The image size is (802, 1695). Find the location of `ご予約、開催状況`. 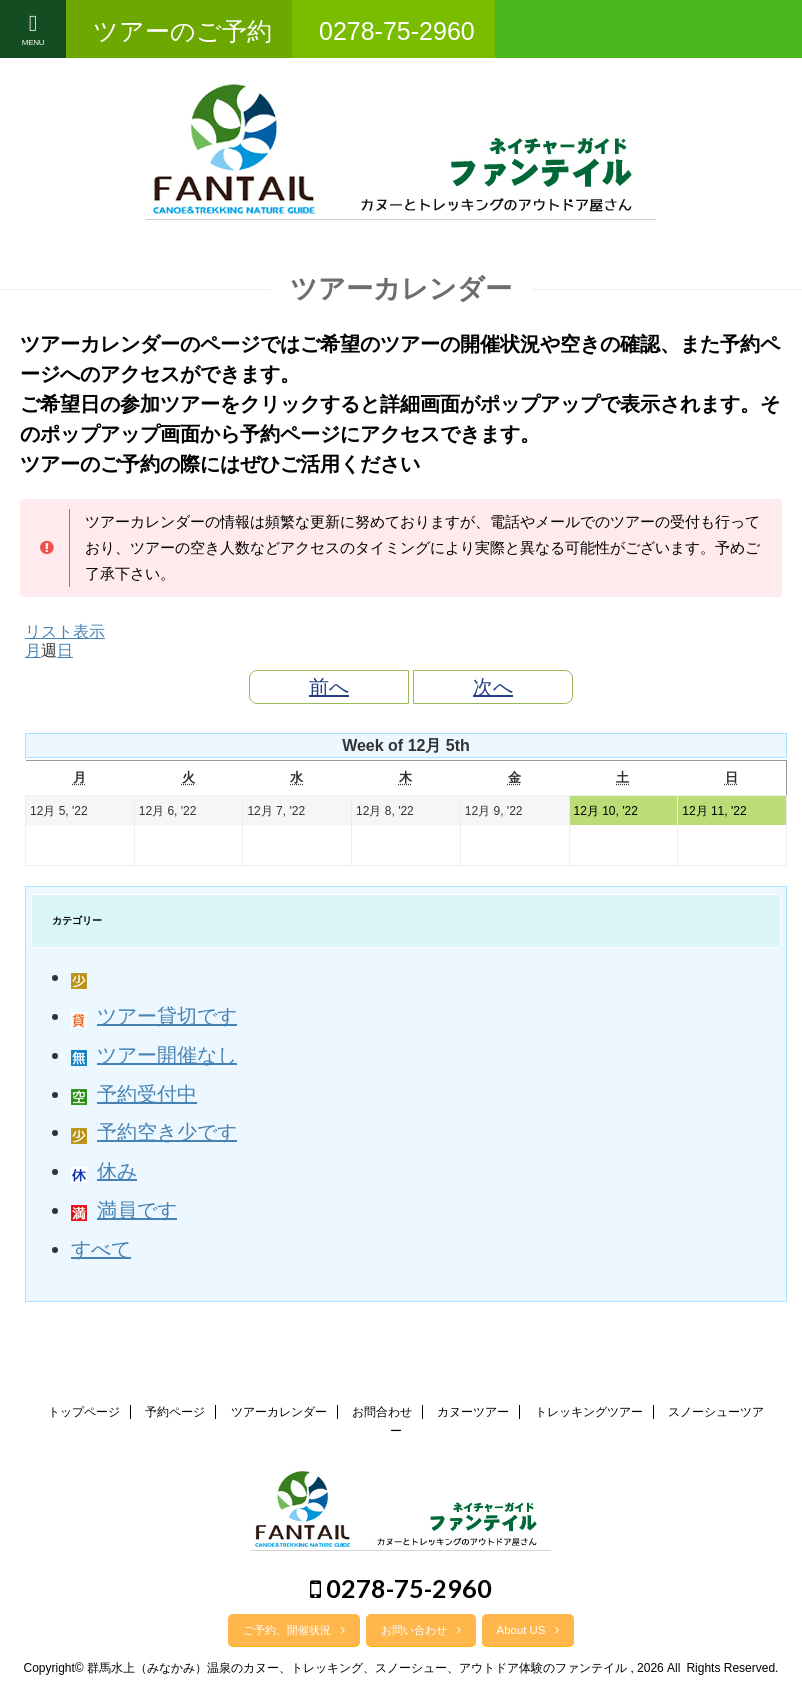

ご予約、開催状況 is located at coordinates (294, 1630).